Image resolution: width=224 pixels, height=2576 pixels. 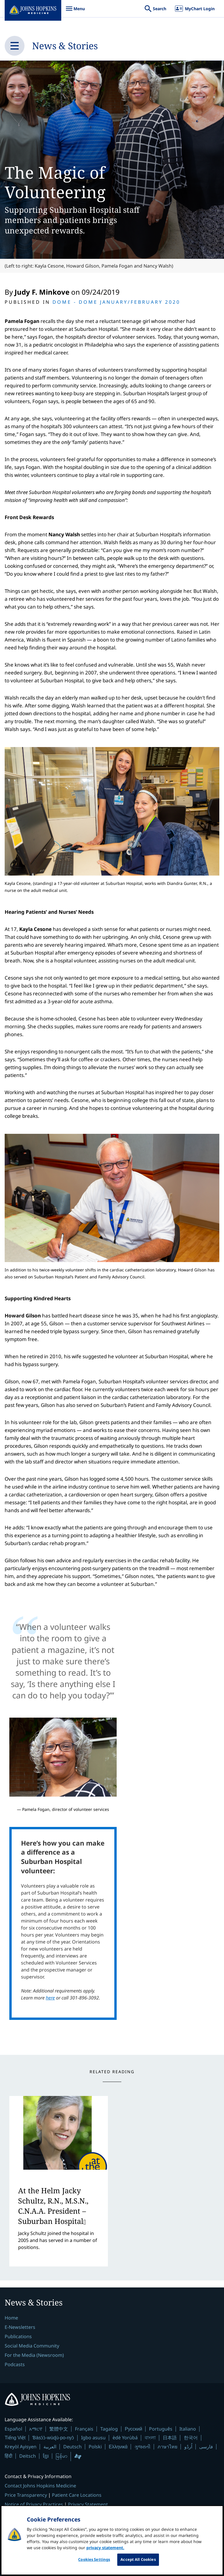 I want to click on Tagalog, so click(x=109, y=2429).